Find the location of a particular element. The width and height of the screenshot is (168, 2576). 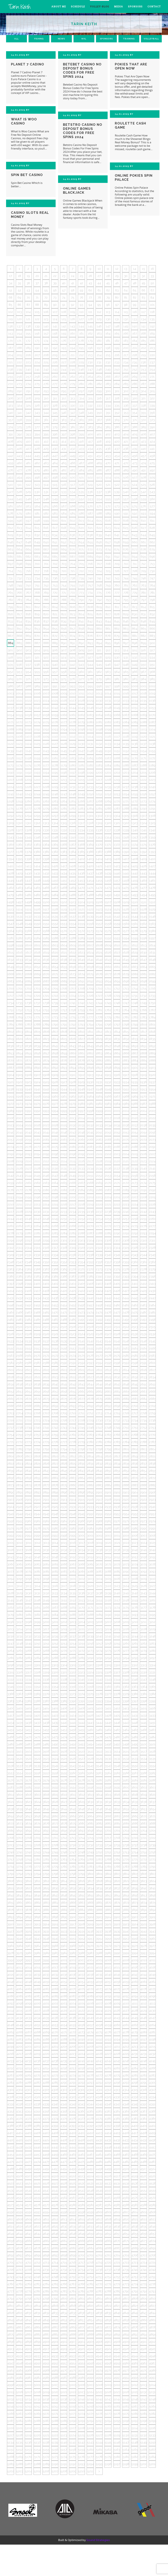

1862 is located at coordinates (90, 1053).